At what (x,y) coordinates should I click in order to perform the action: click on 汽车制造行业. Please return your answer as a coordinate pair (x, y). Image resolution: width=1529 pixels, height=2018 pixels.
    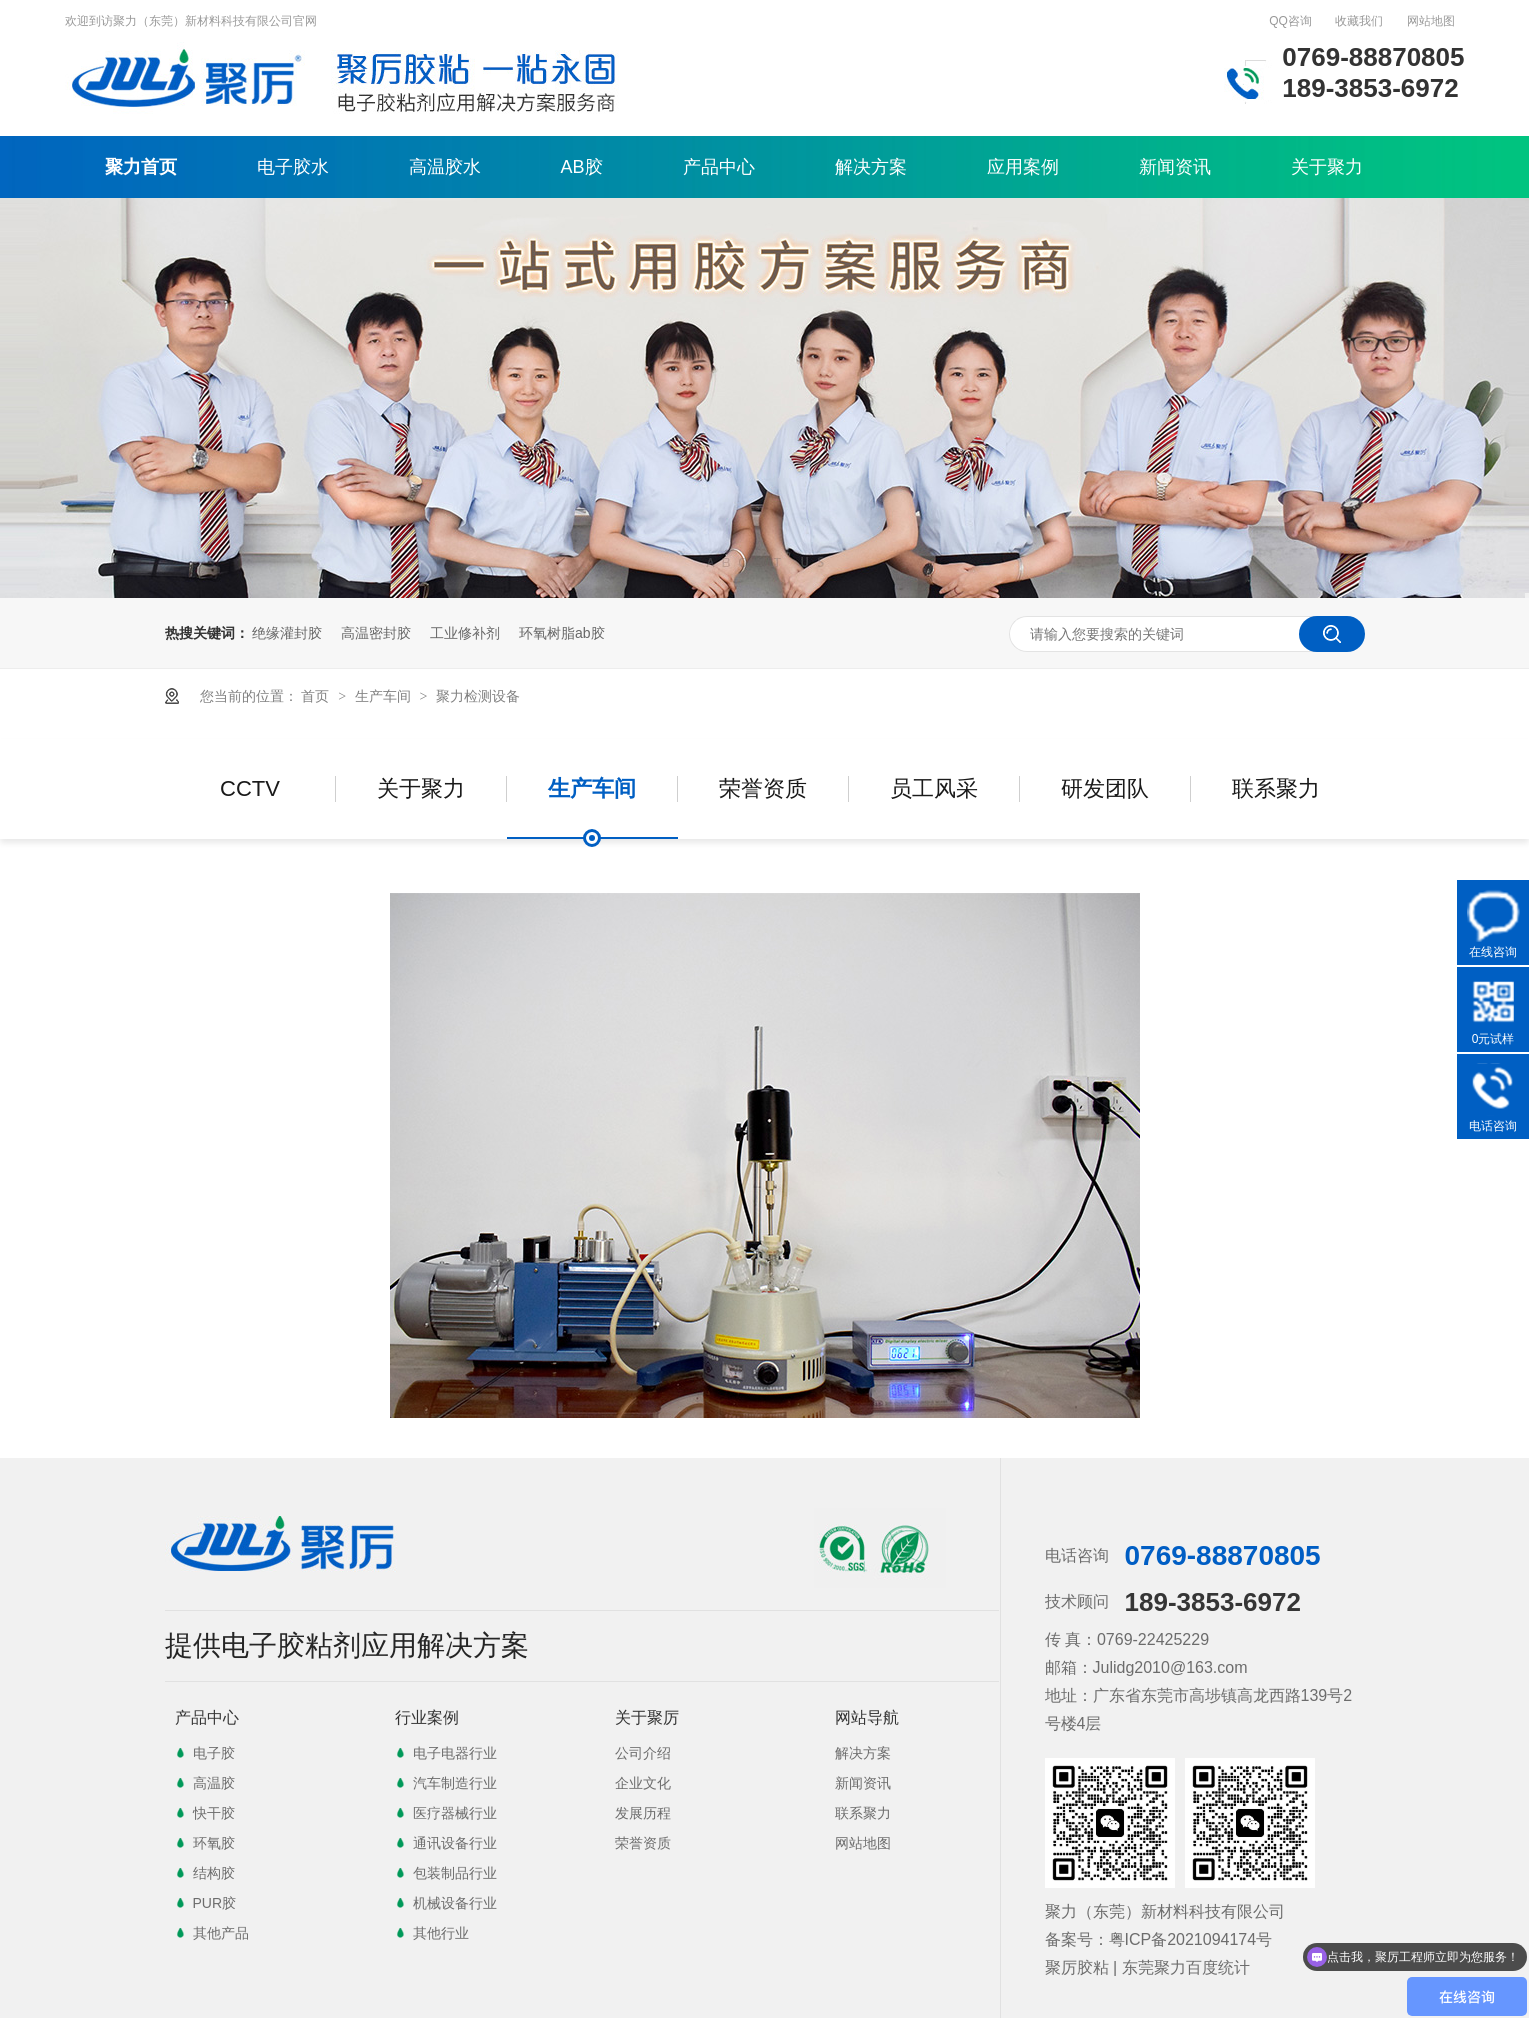
    Looking at the image, I should click on (455, 1783).